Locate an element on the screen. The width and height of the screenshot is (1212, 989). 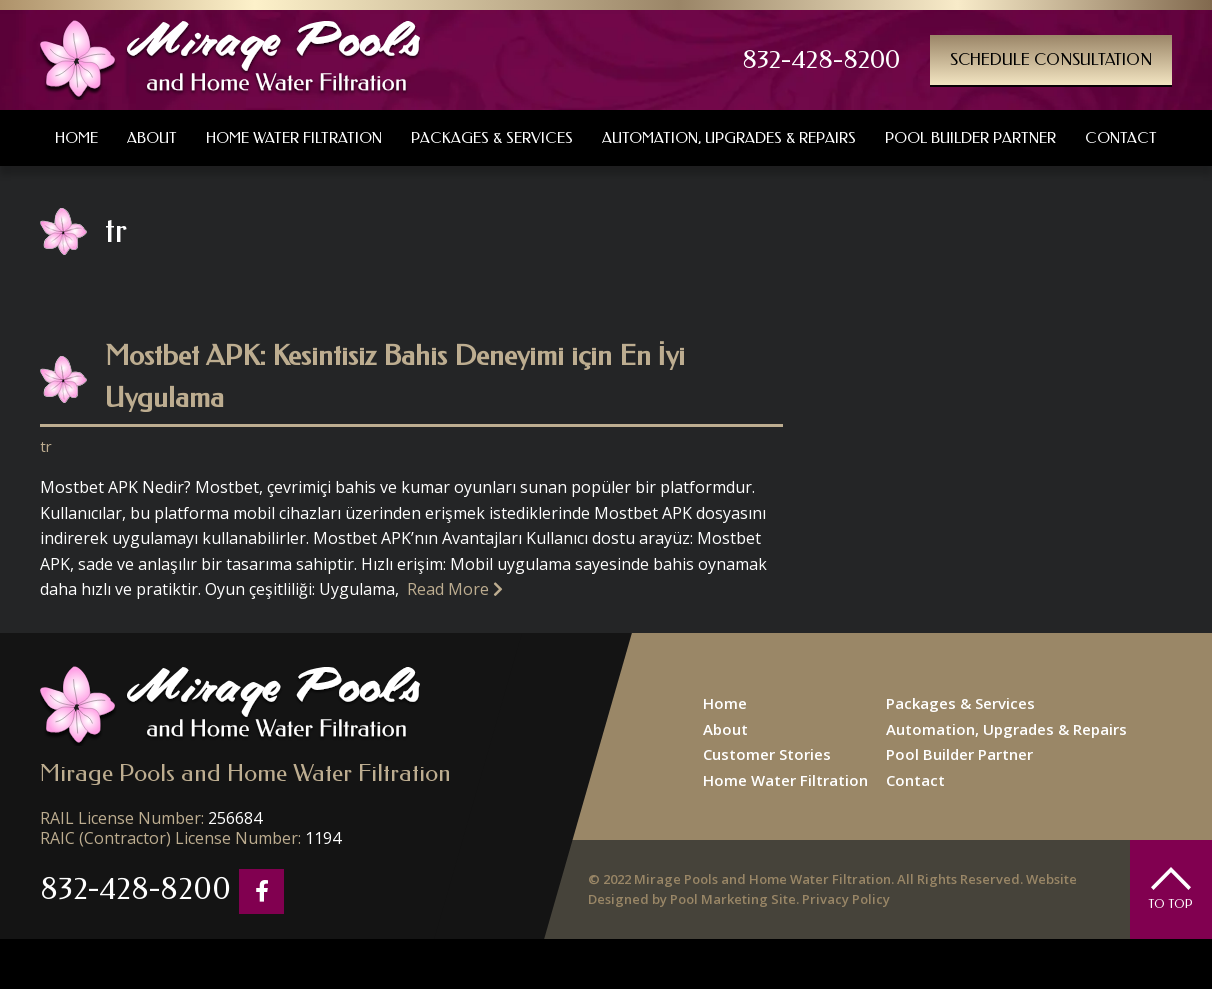
Schedule Consultation is located at coordinates (1051, 59).